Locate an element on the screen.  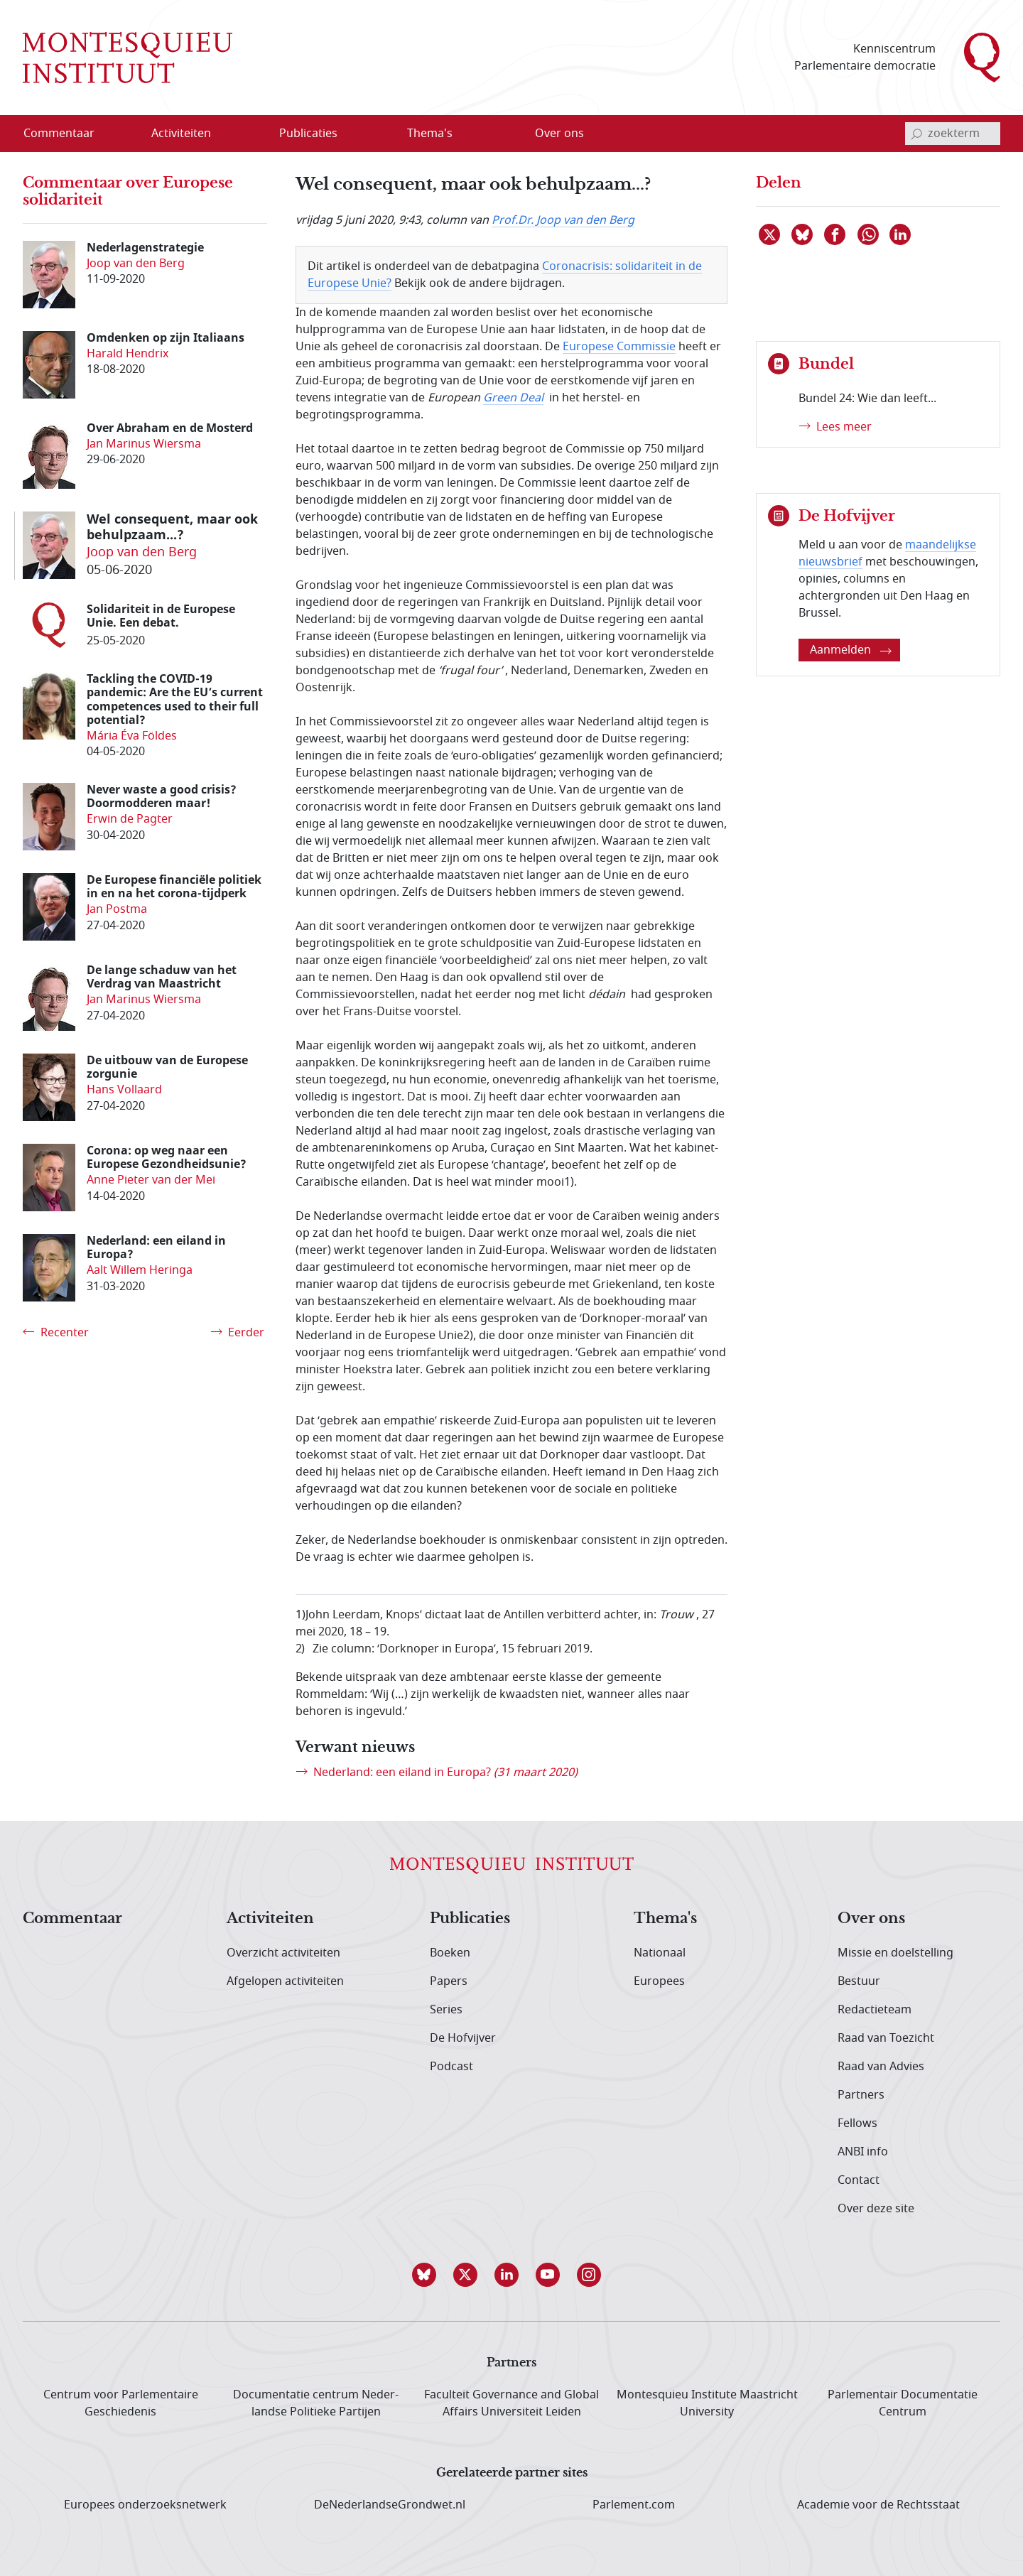
Europees is located at coordinates (659, 1981).